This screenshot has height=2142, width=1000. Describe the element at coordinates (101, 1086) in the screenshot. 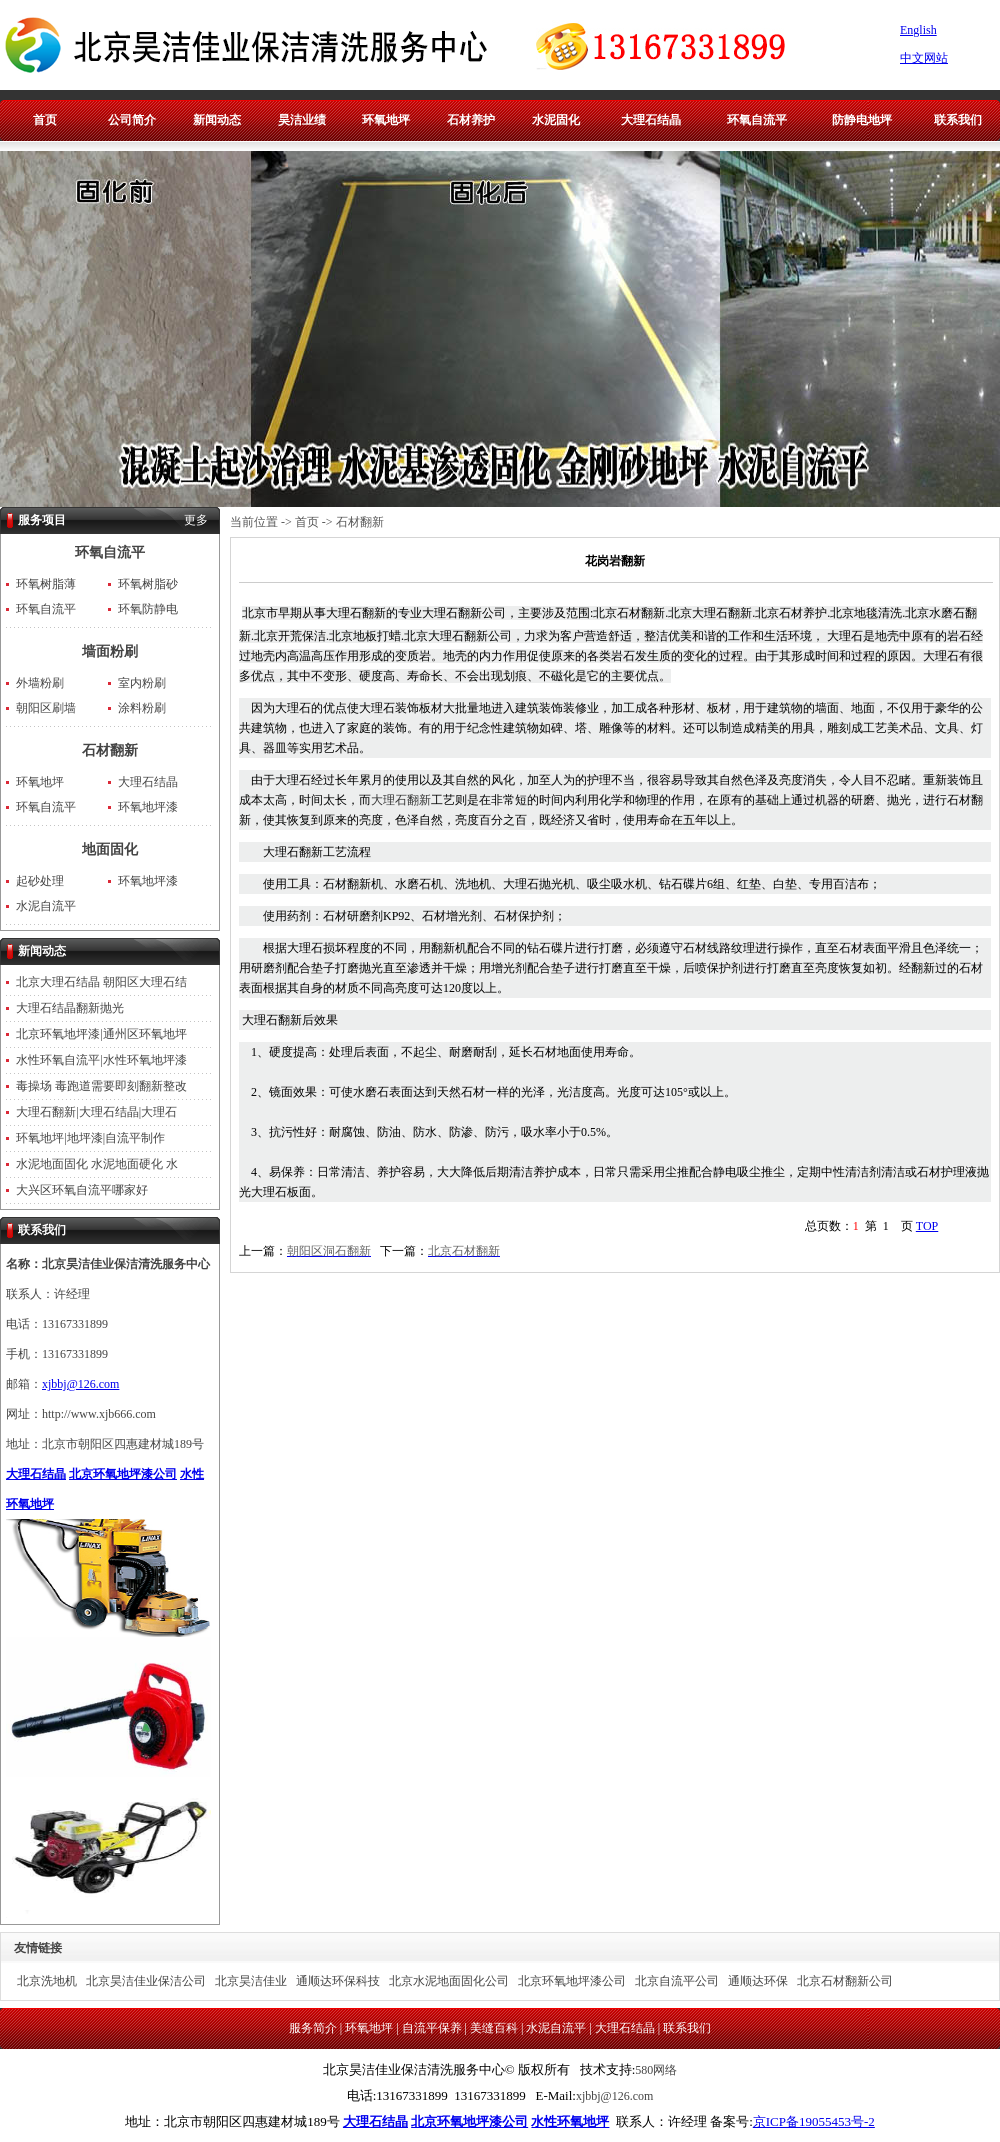

I see `毒操场 毒跑道需要即刻翻新整改` at that location.